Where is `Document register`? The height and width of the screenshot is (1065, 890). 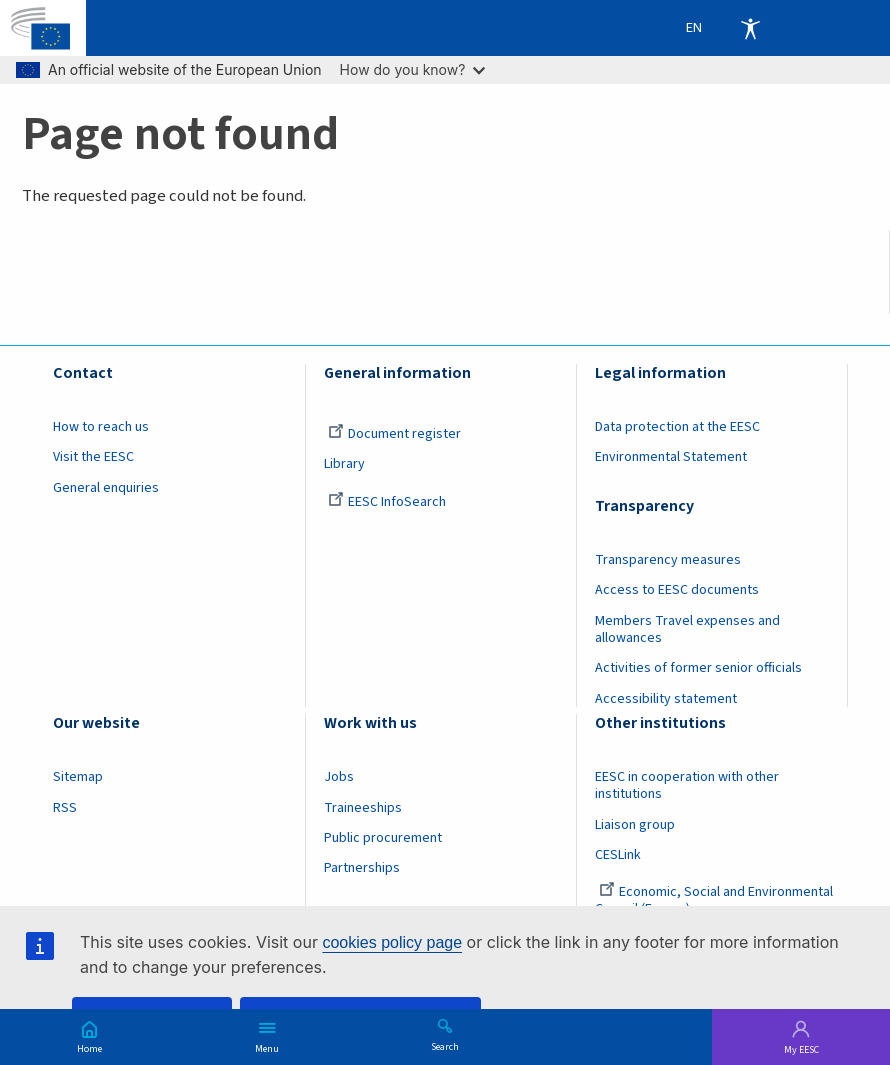
Document register is located at coordinates (394, 434).